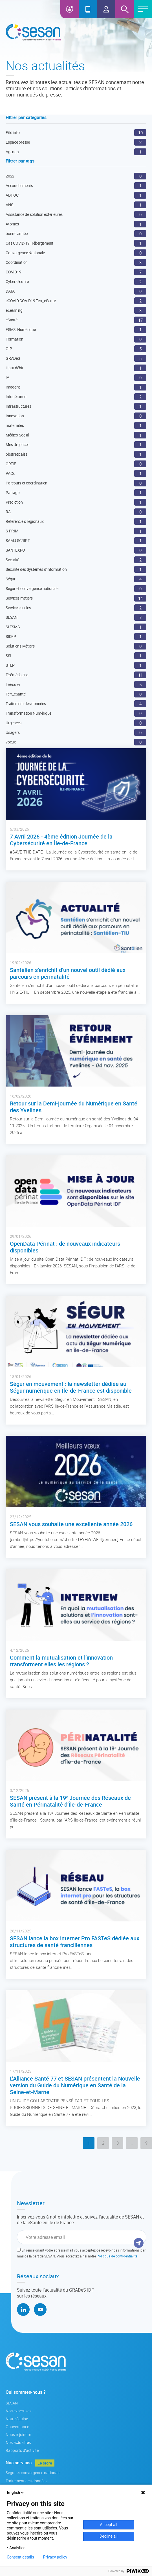  Describe the element at coordinates (109, 2536) in the screenshot. I see `Decline all` at that location.